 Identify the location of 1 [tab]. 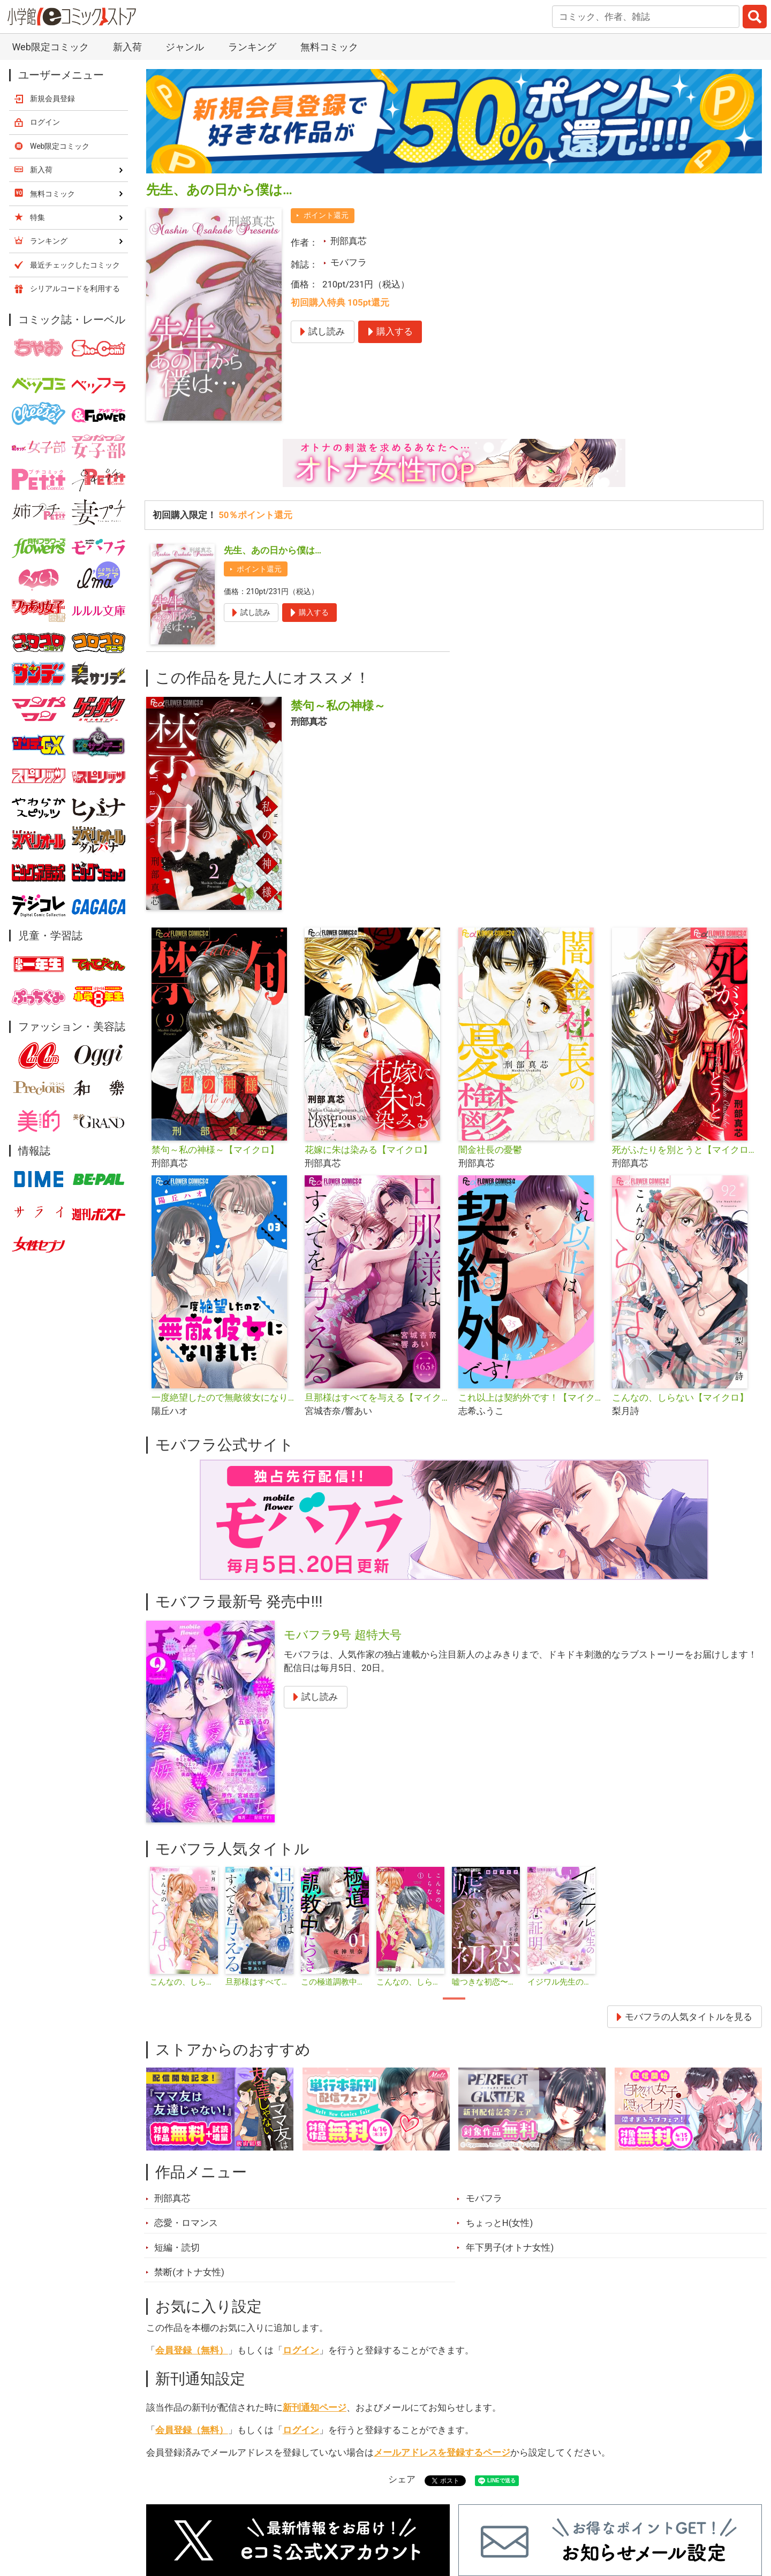
(454, 1998).